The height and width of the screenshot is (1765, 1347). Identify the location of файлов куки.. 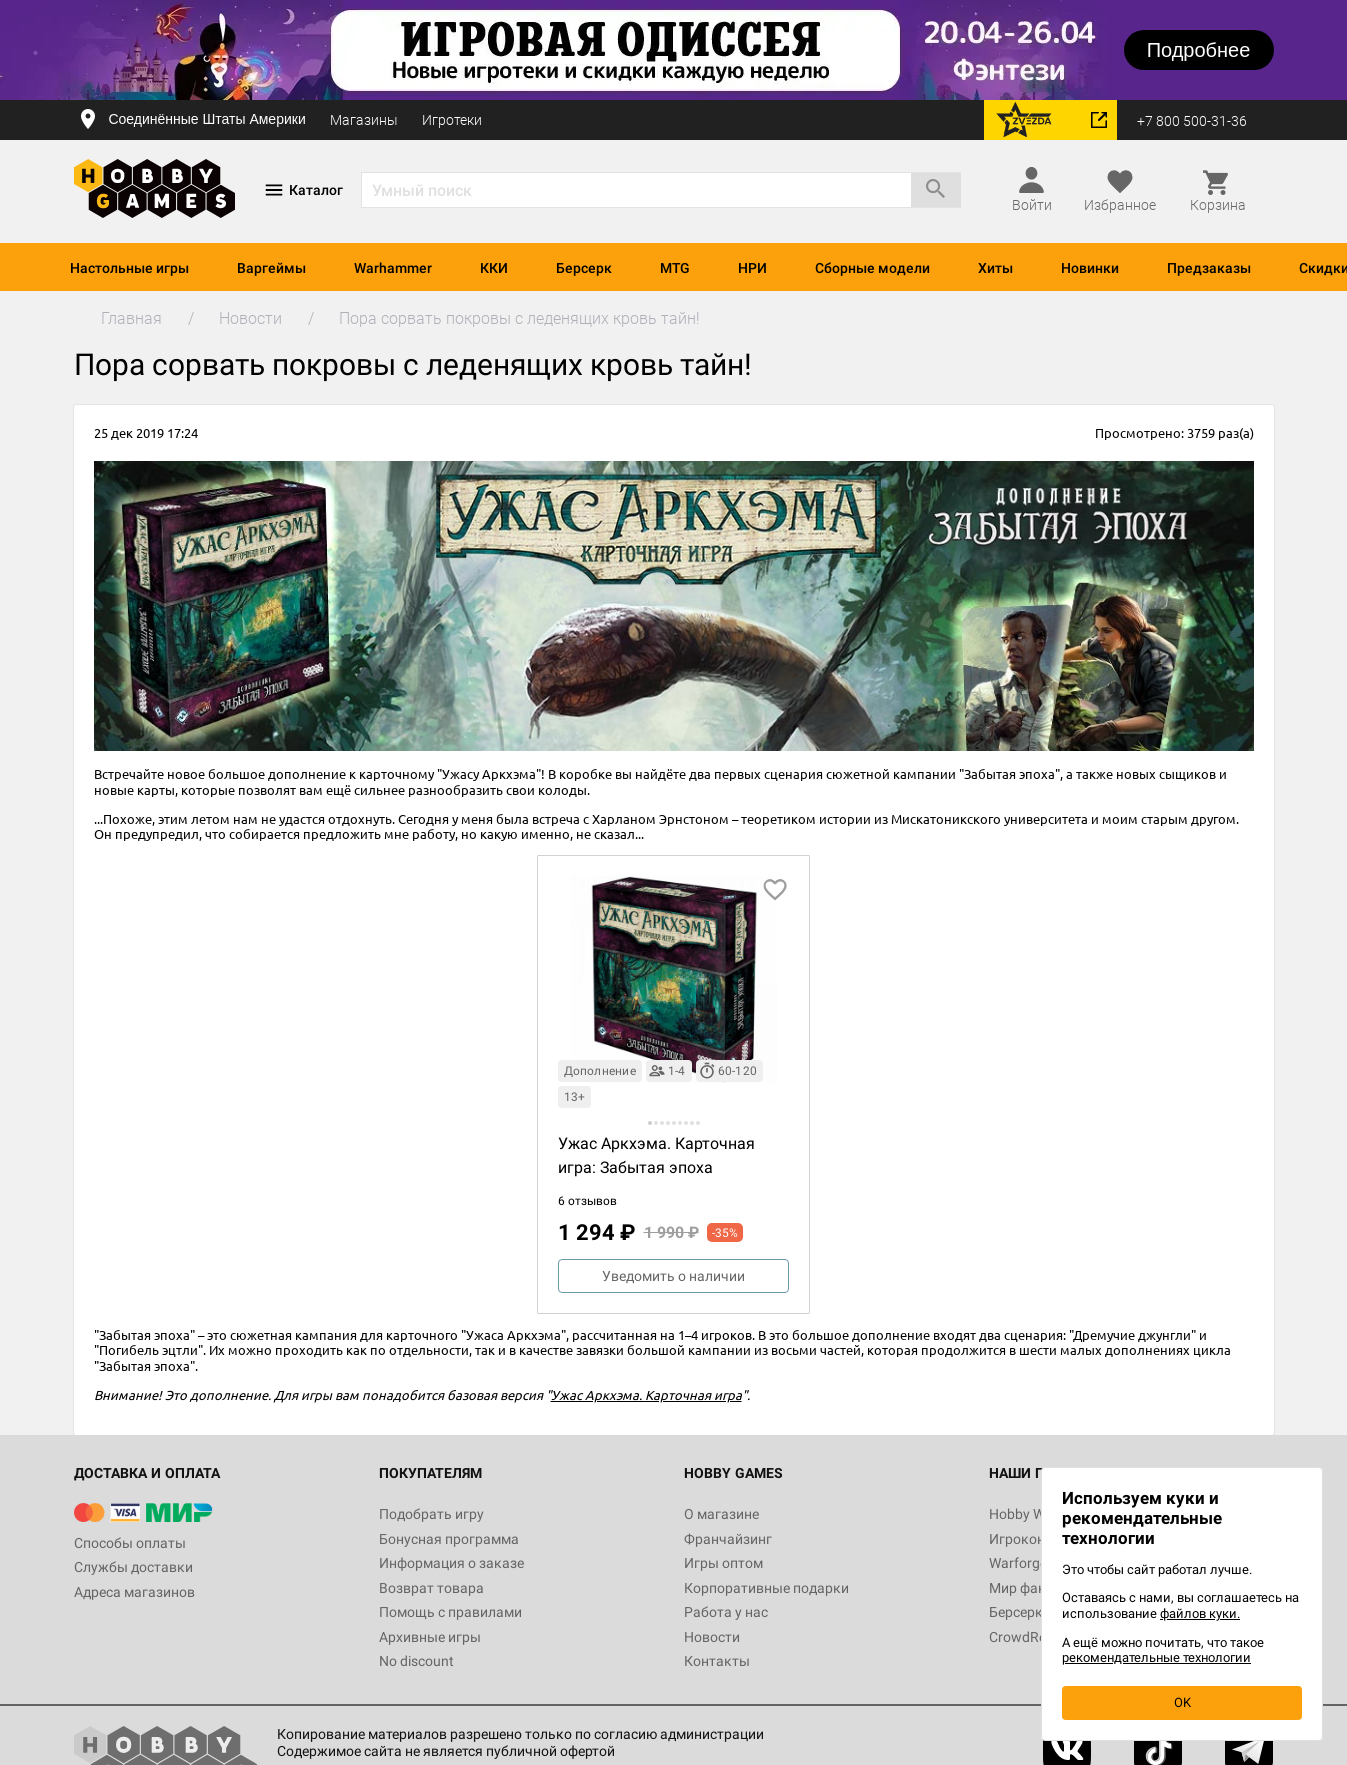
(1200, 1613).